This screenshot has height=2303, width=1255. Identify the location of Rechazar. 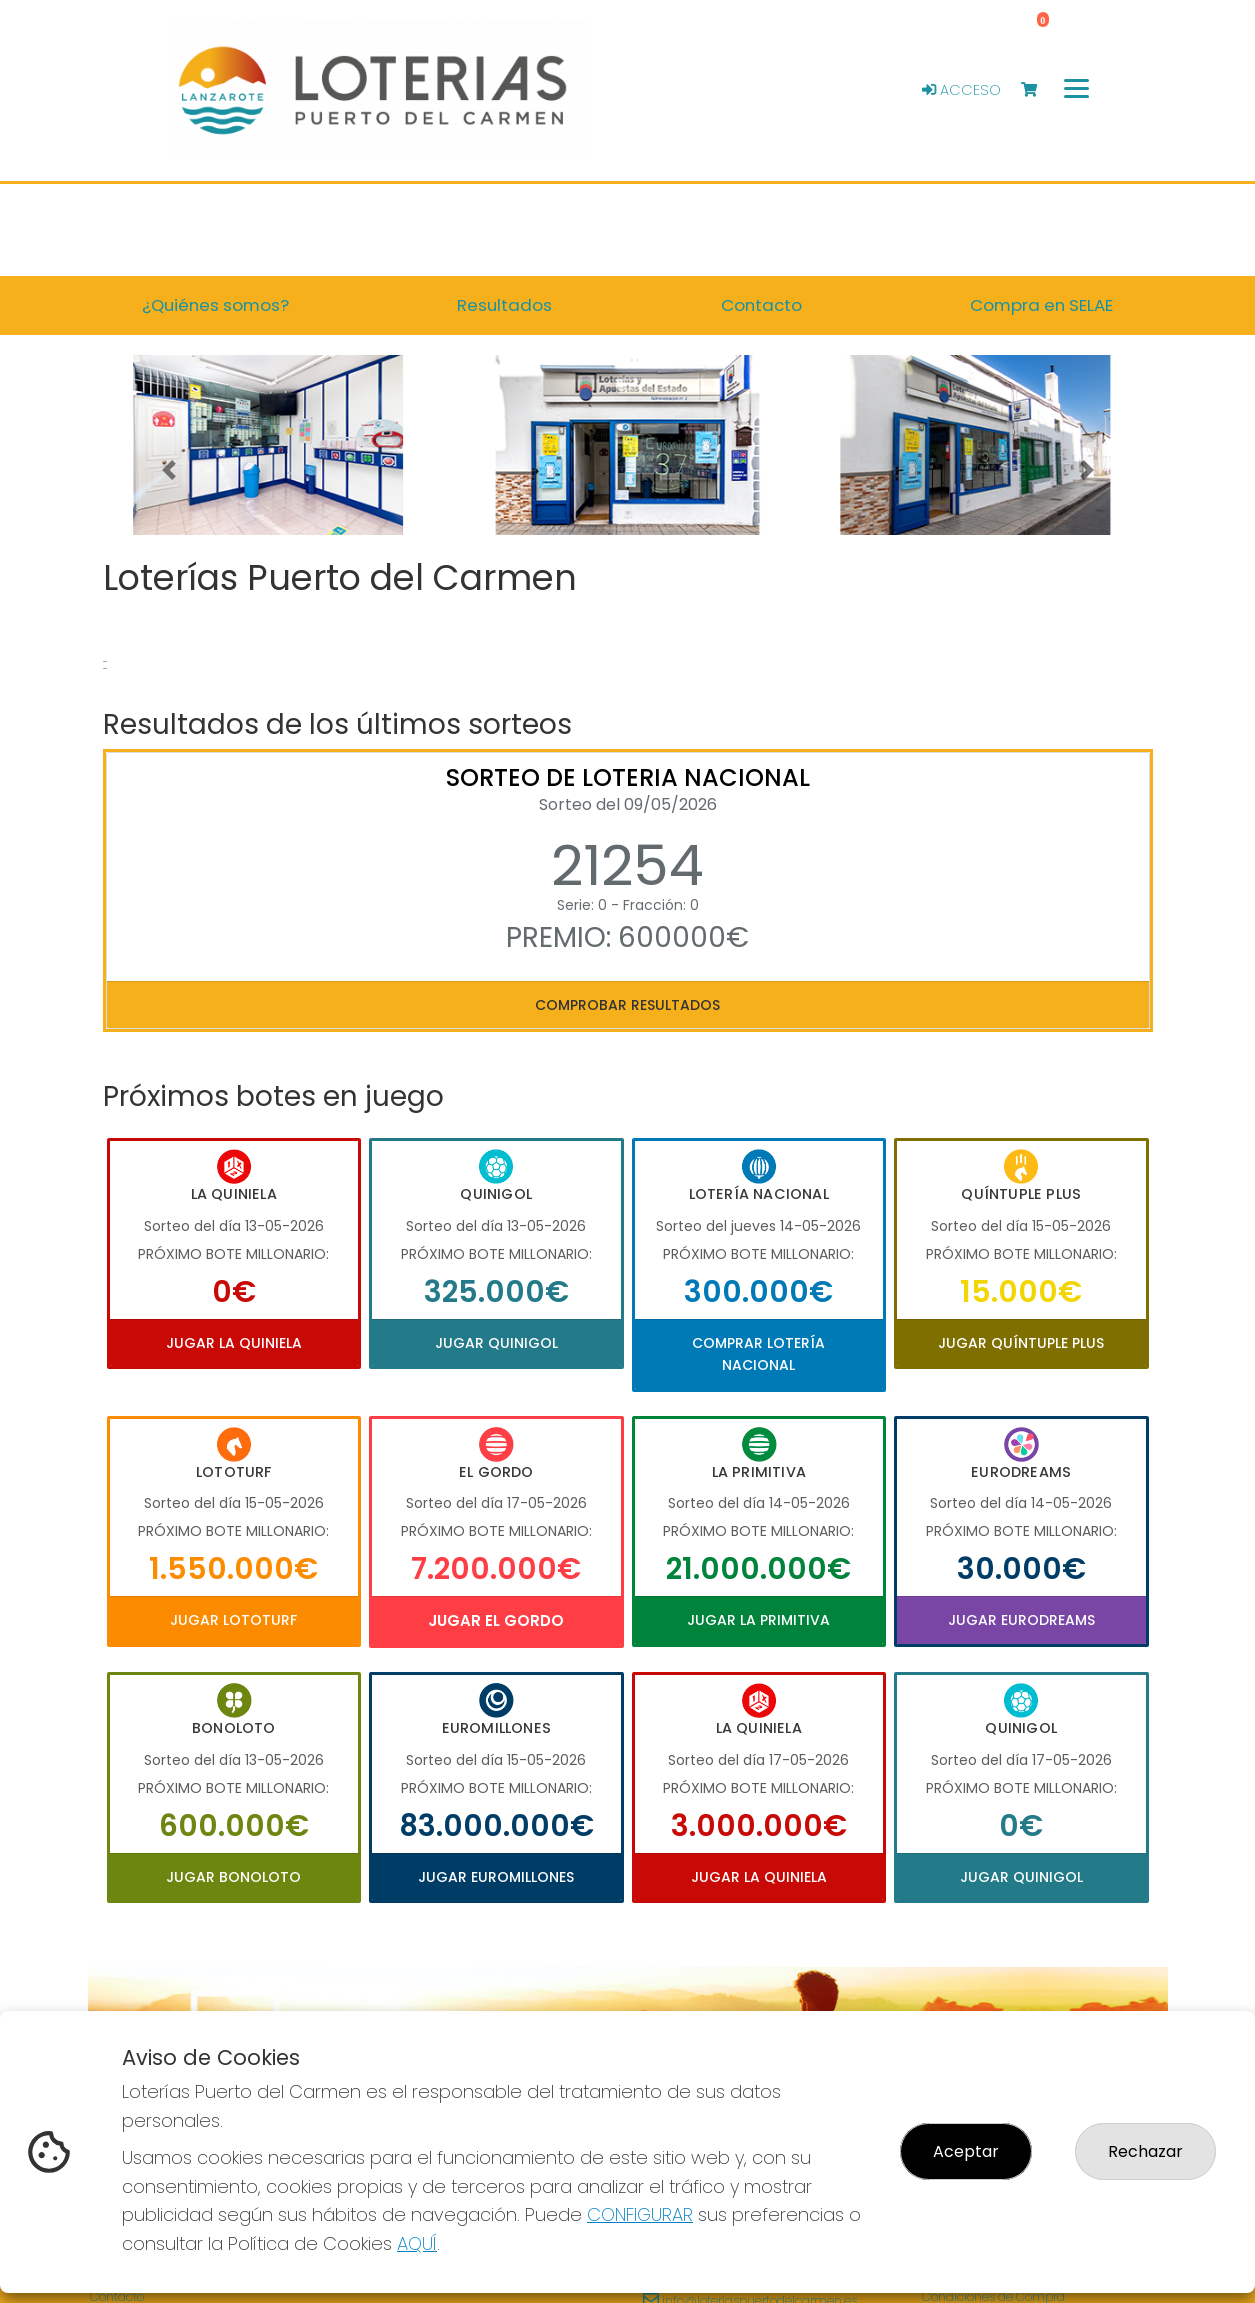
(1145, 2151).